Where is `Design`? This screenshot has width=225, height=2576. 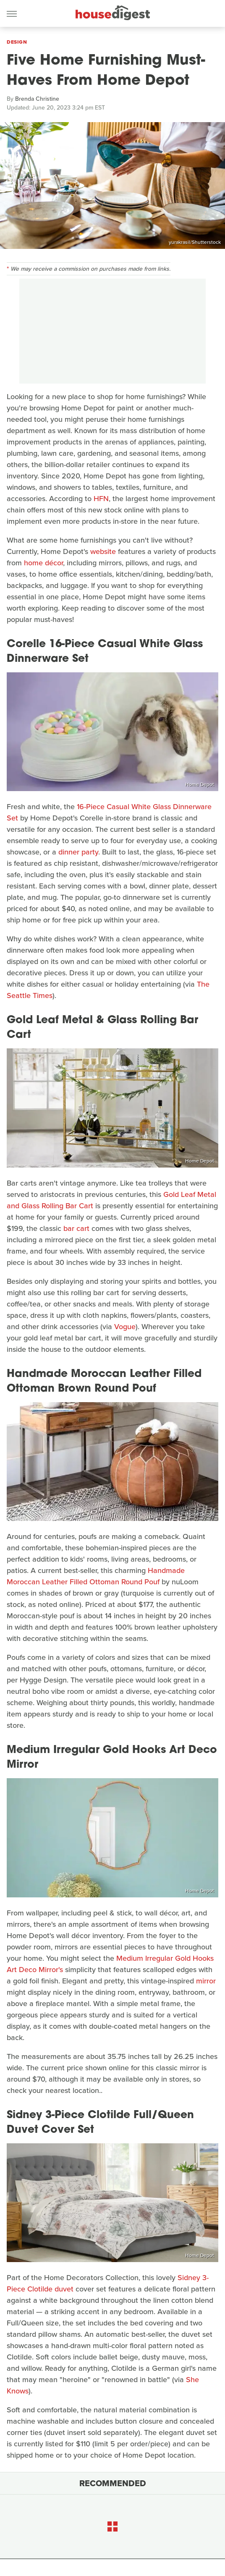
Design is located at coordinates (17, 42).